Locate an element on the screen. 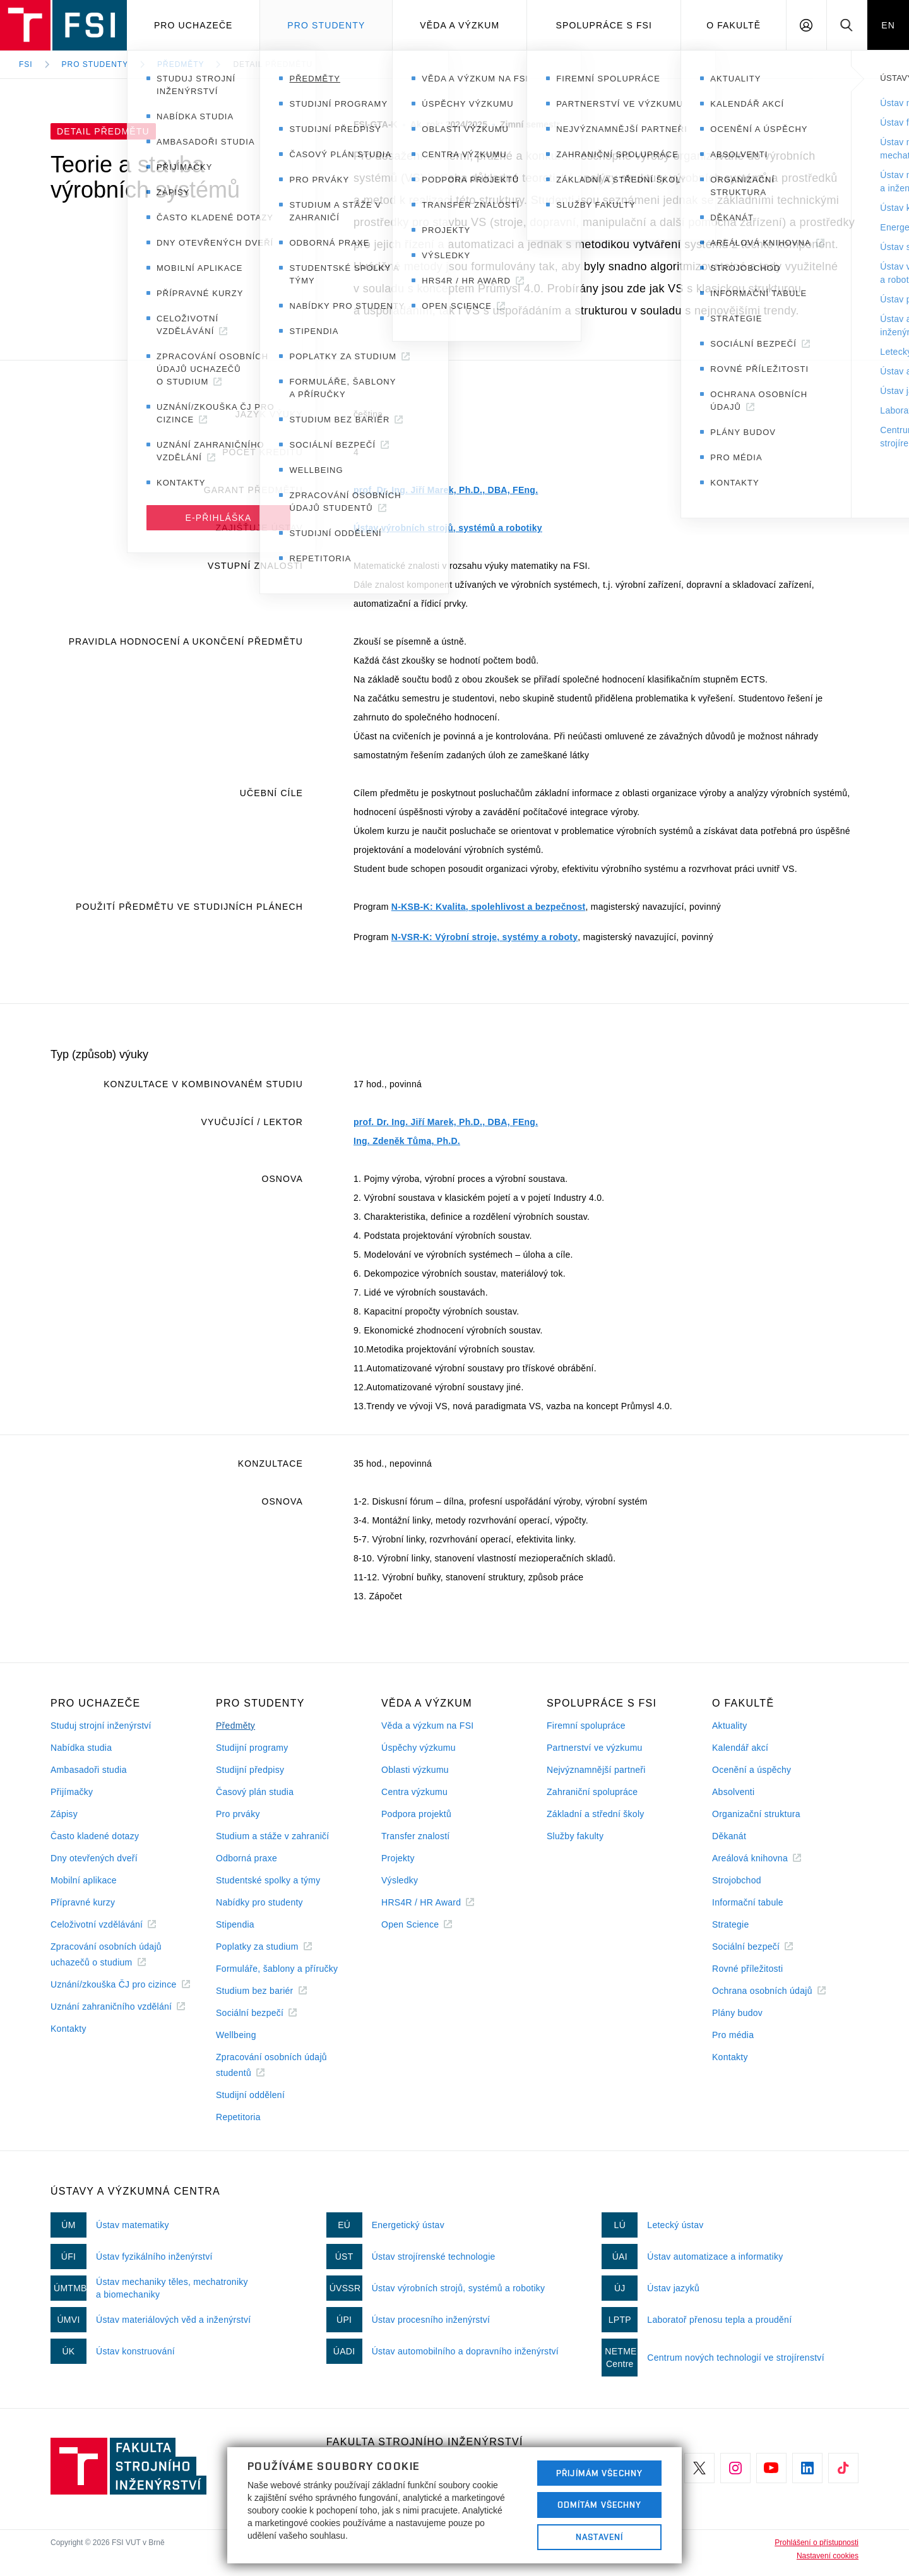 Image resolution: width=909 pixels, height=2576 pixels. Plány budov is located at coordinates (737, 2013).